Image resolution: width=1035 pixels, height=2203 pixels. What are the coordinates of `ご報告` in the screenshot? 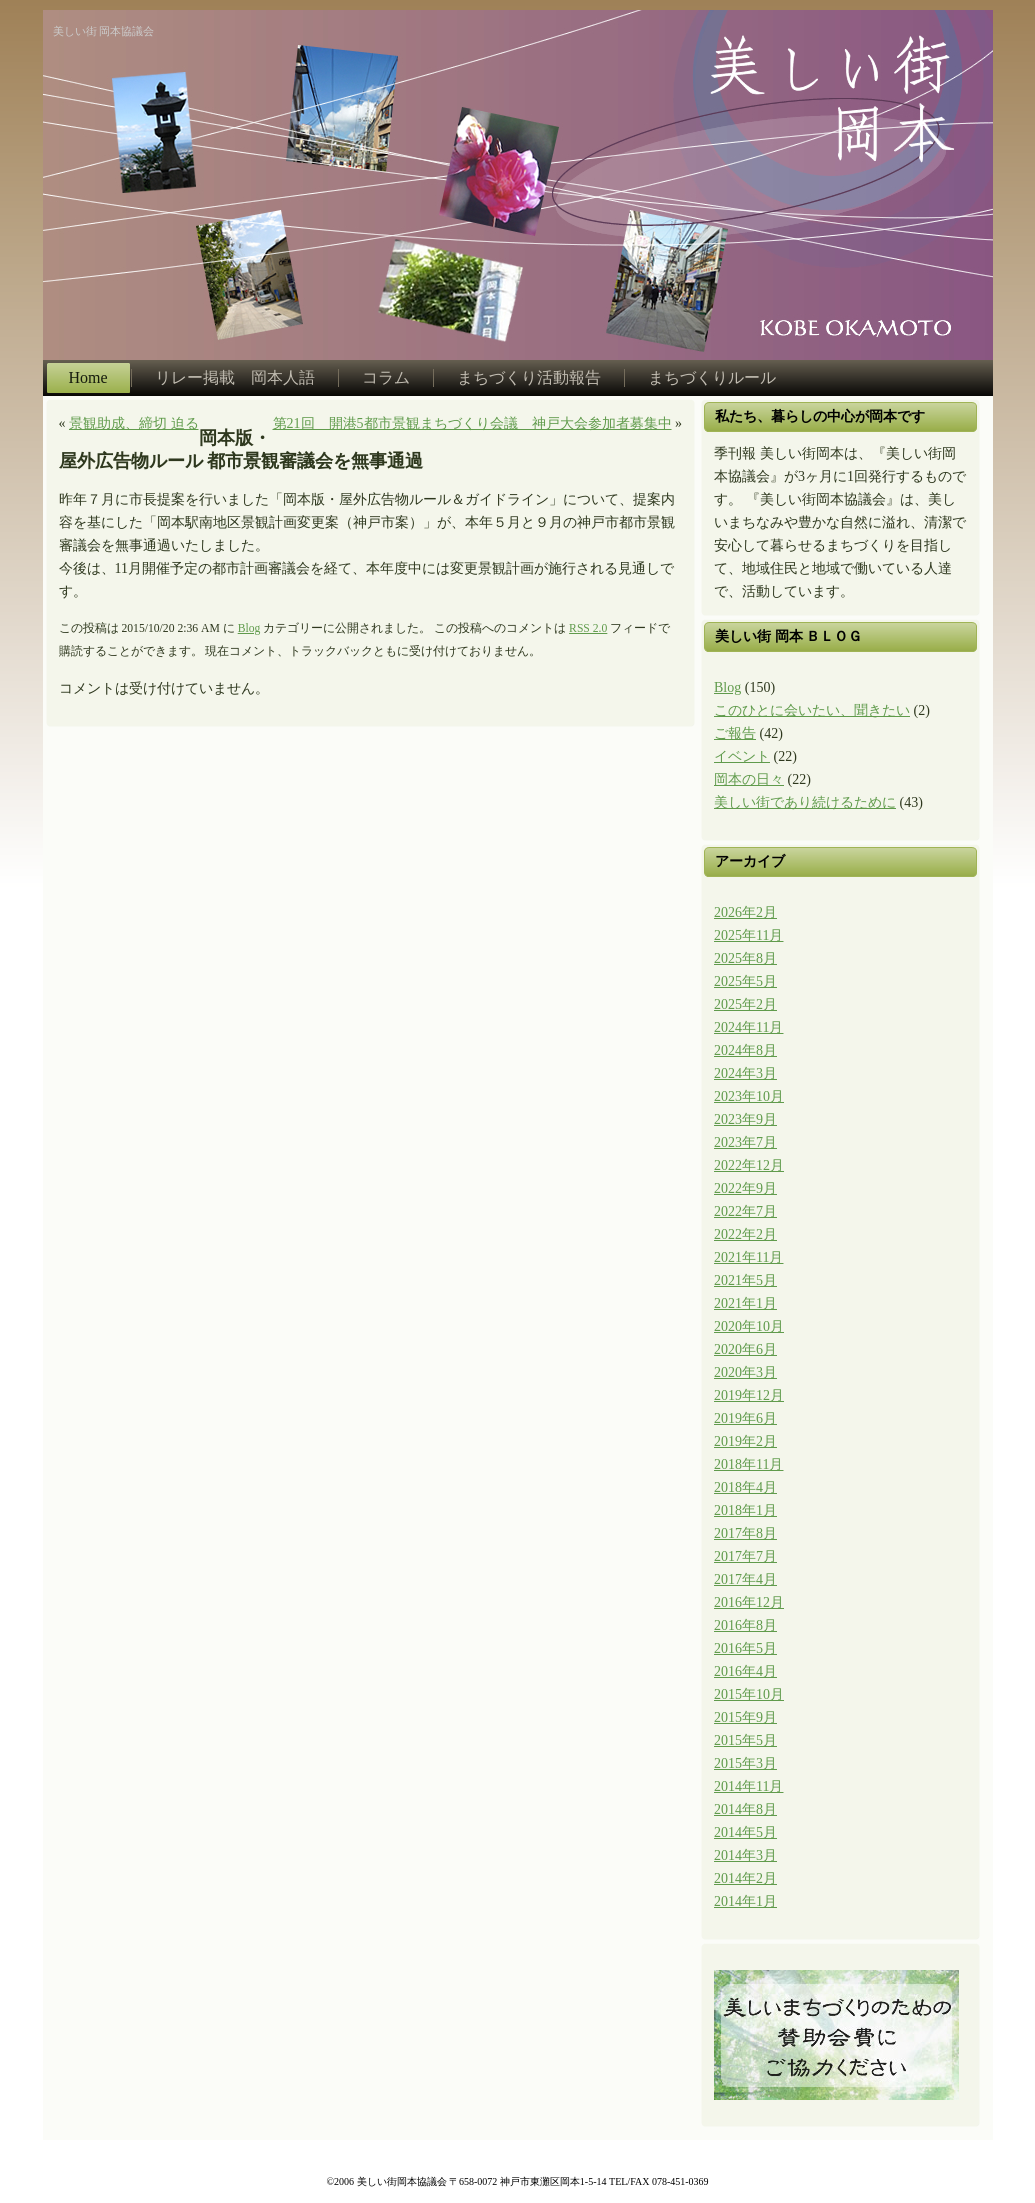 It's located at (735, 733).